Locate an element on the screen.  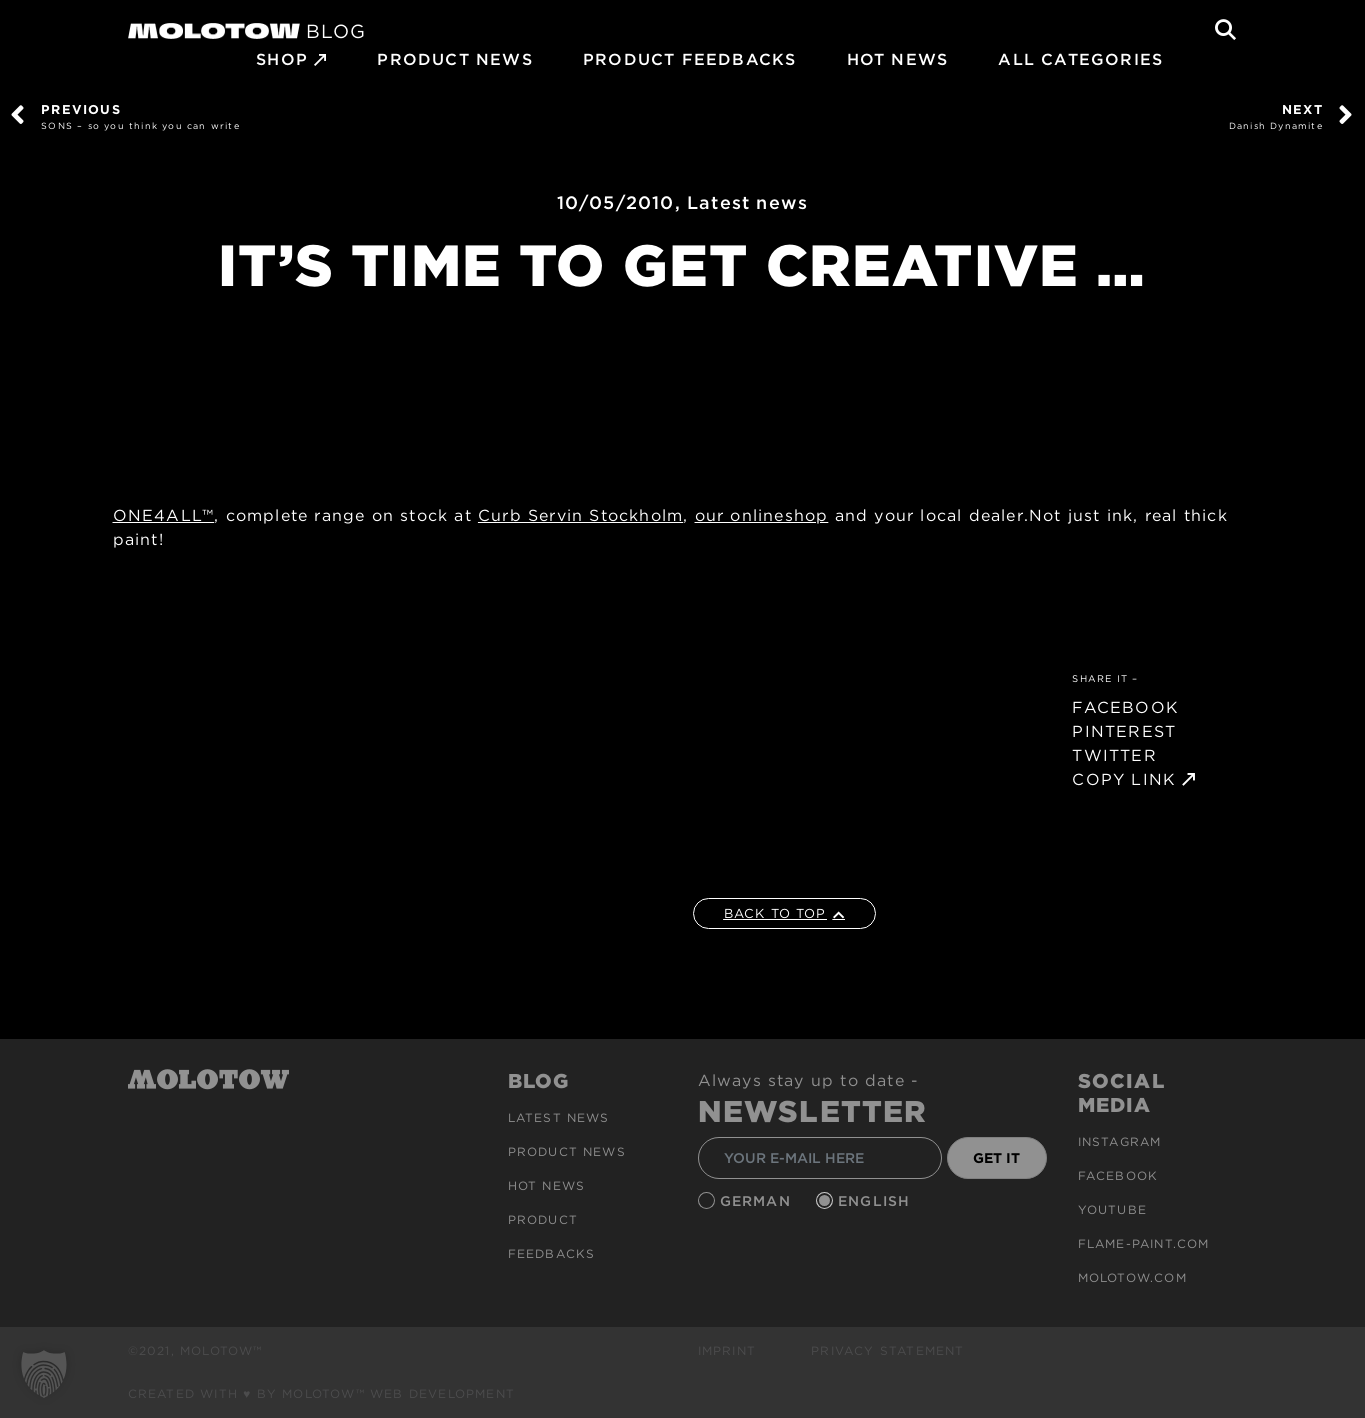
Latest news is located at coordinates (747, 202).